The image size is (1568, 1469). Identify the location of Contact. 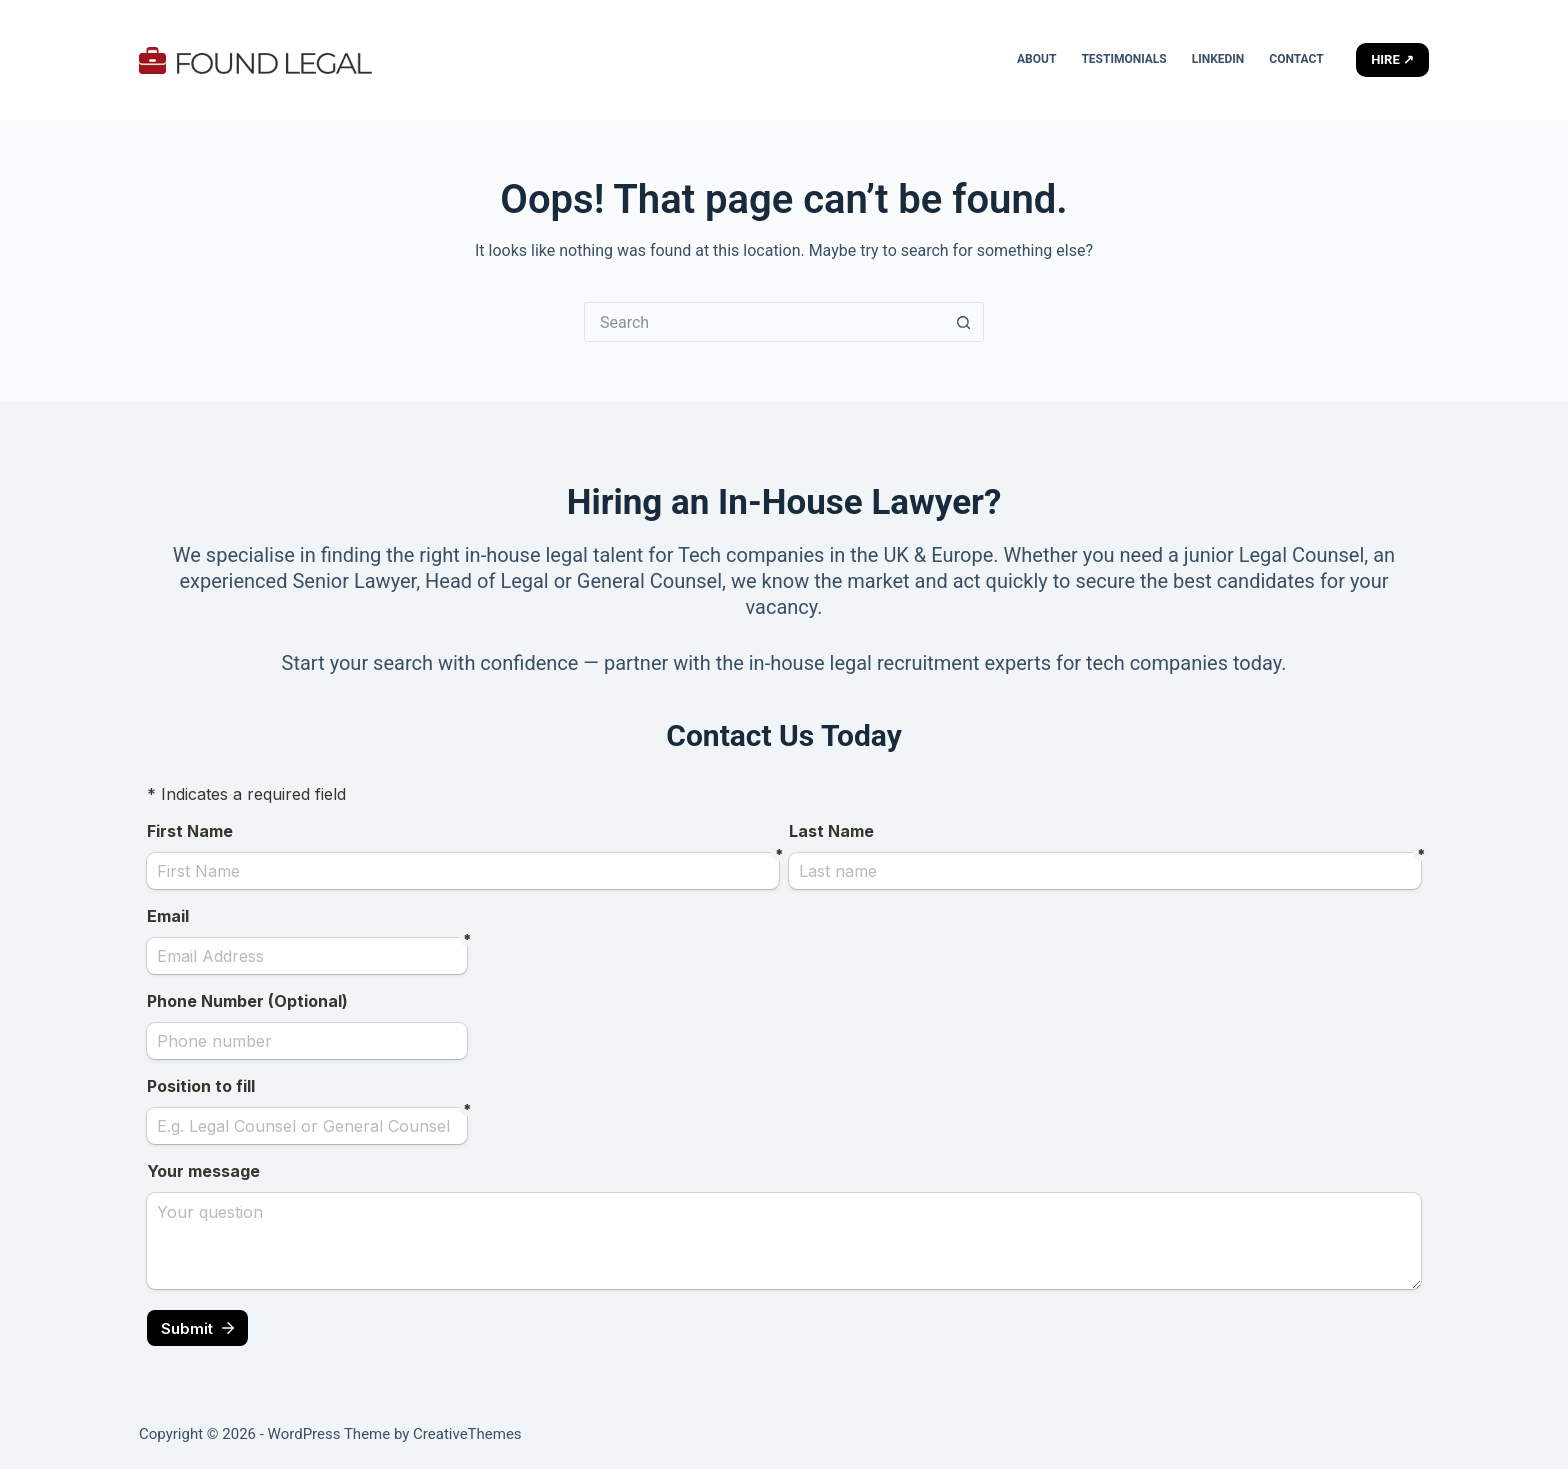
(1296, 59).